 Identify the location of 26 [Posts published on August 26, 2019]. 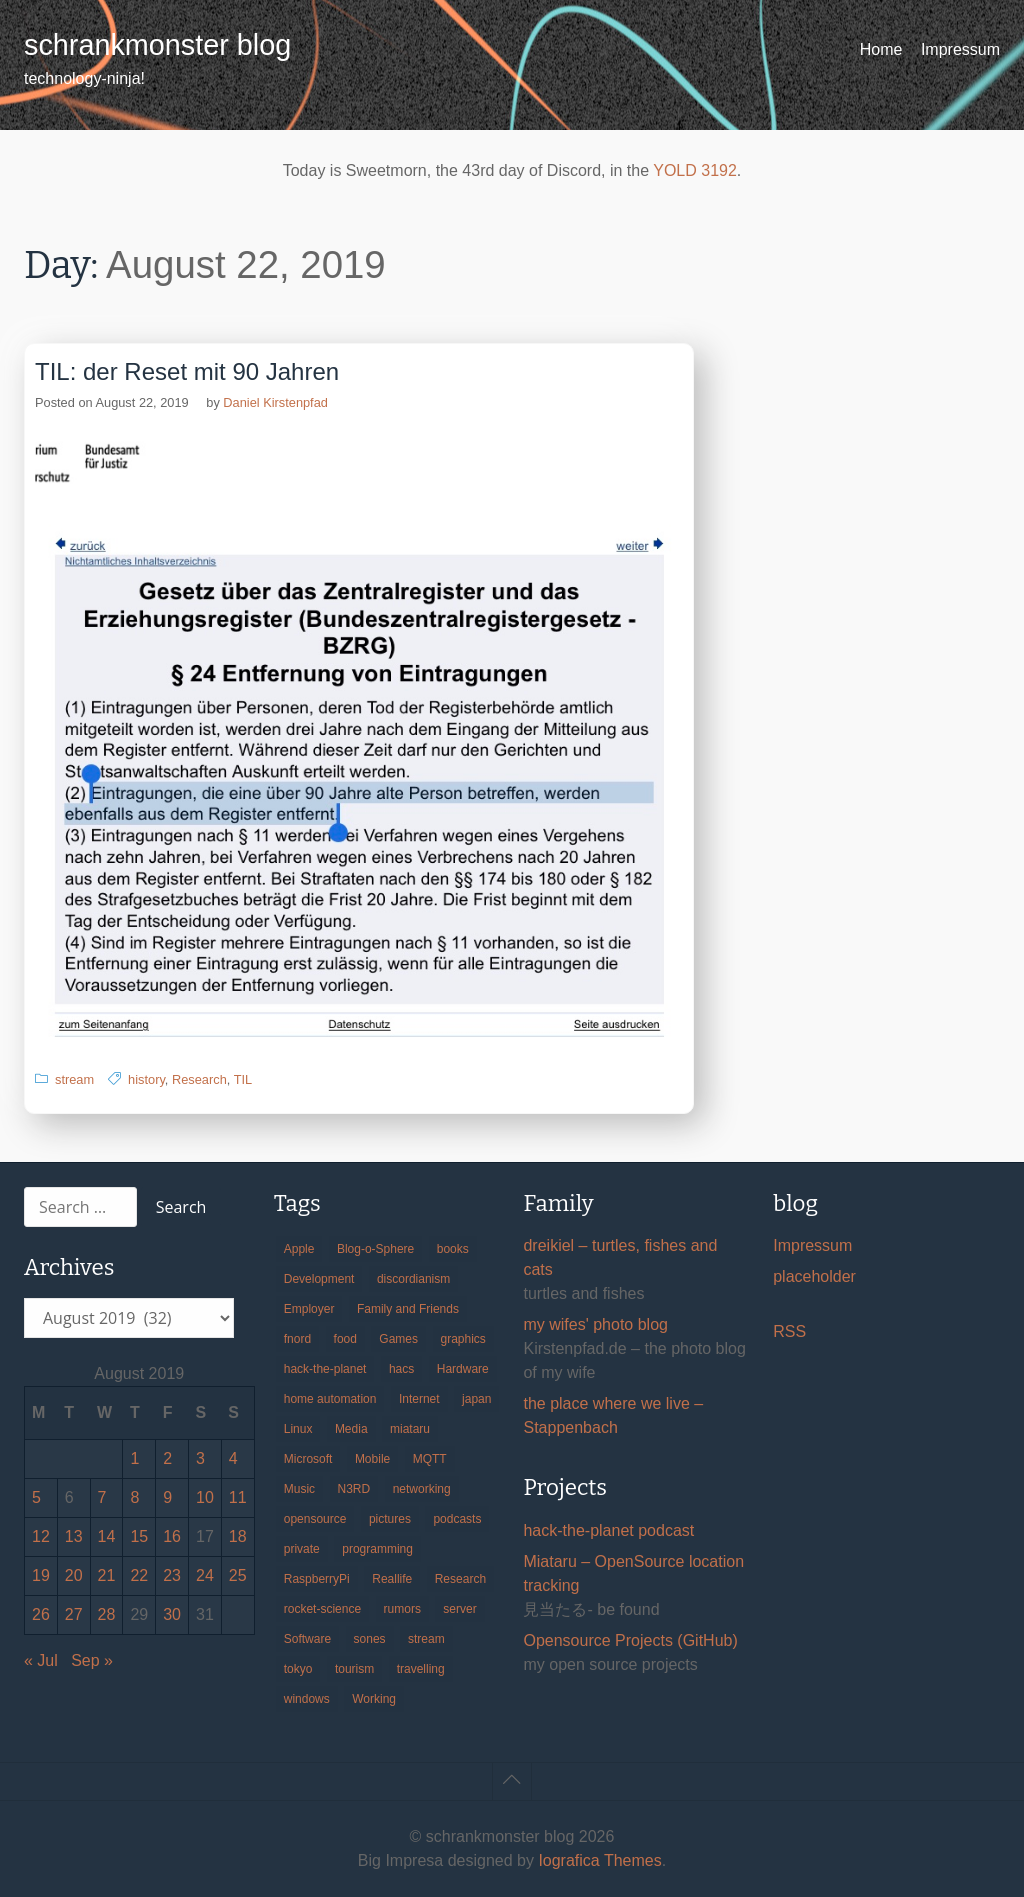
(41, 1614).